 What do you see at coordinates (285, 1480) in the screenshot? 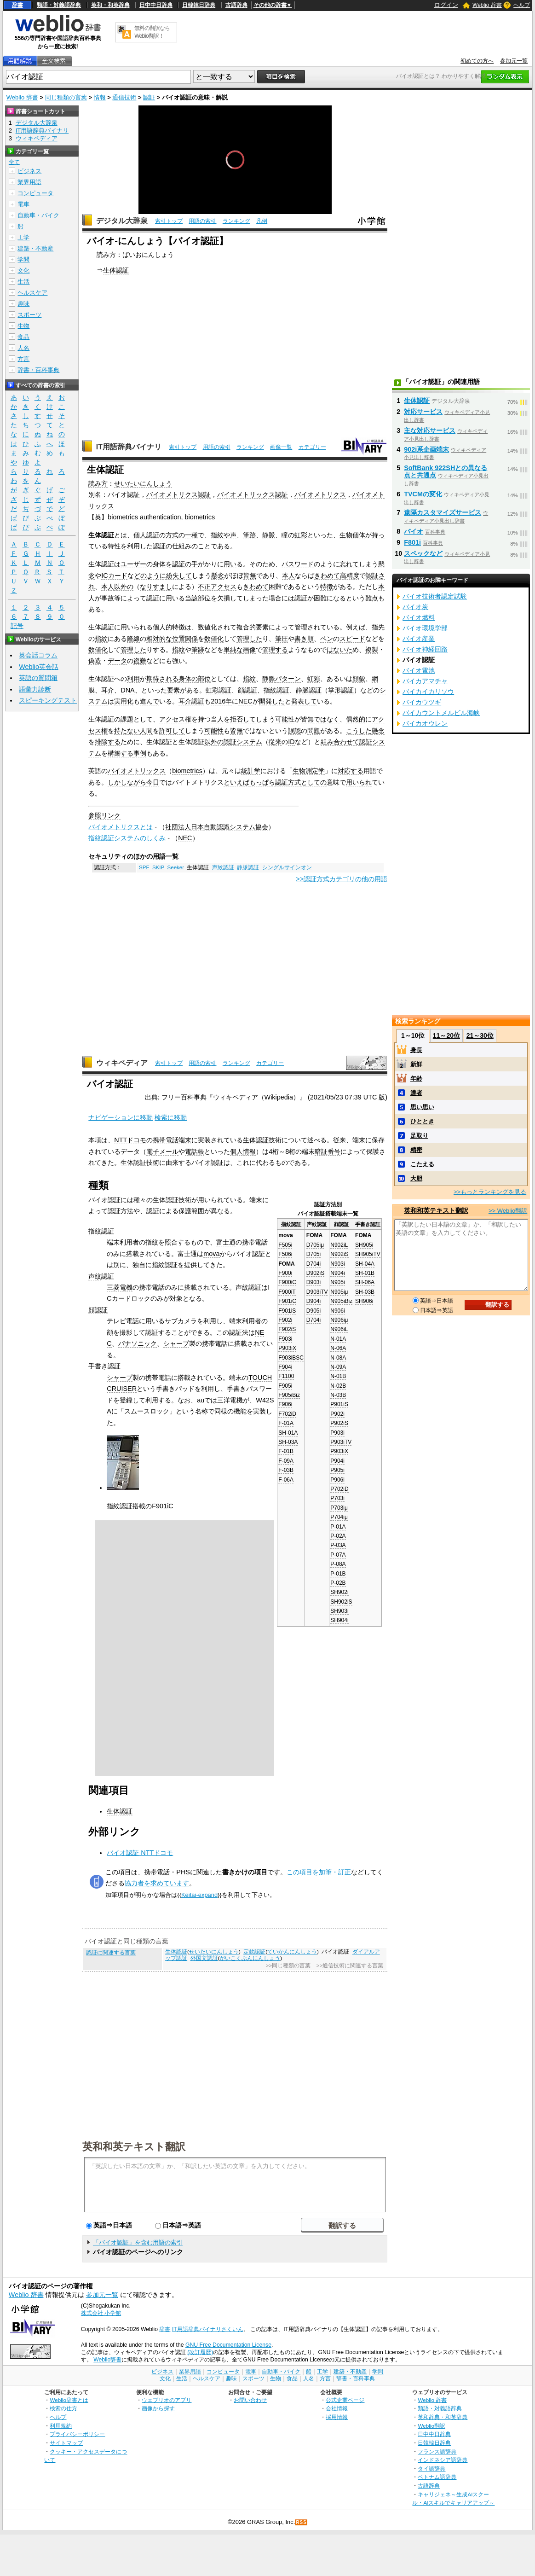
I see `F-06A` at bounding box center [285, 1480].